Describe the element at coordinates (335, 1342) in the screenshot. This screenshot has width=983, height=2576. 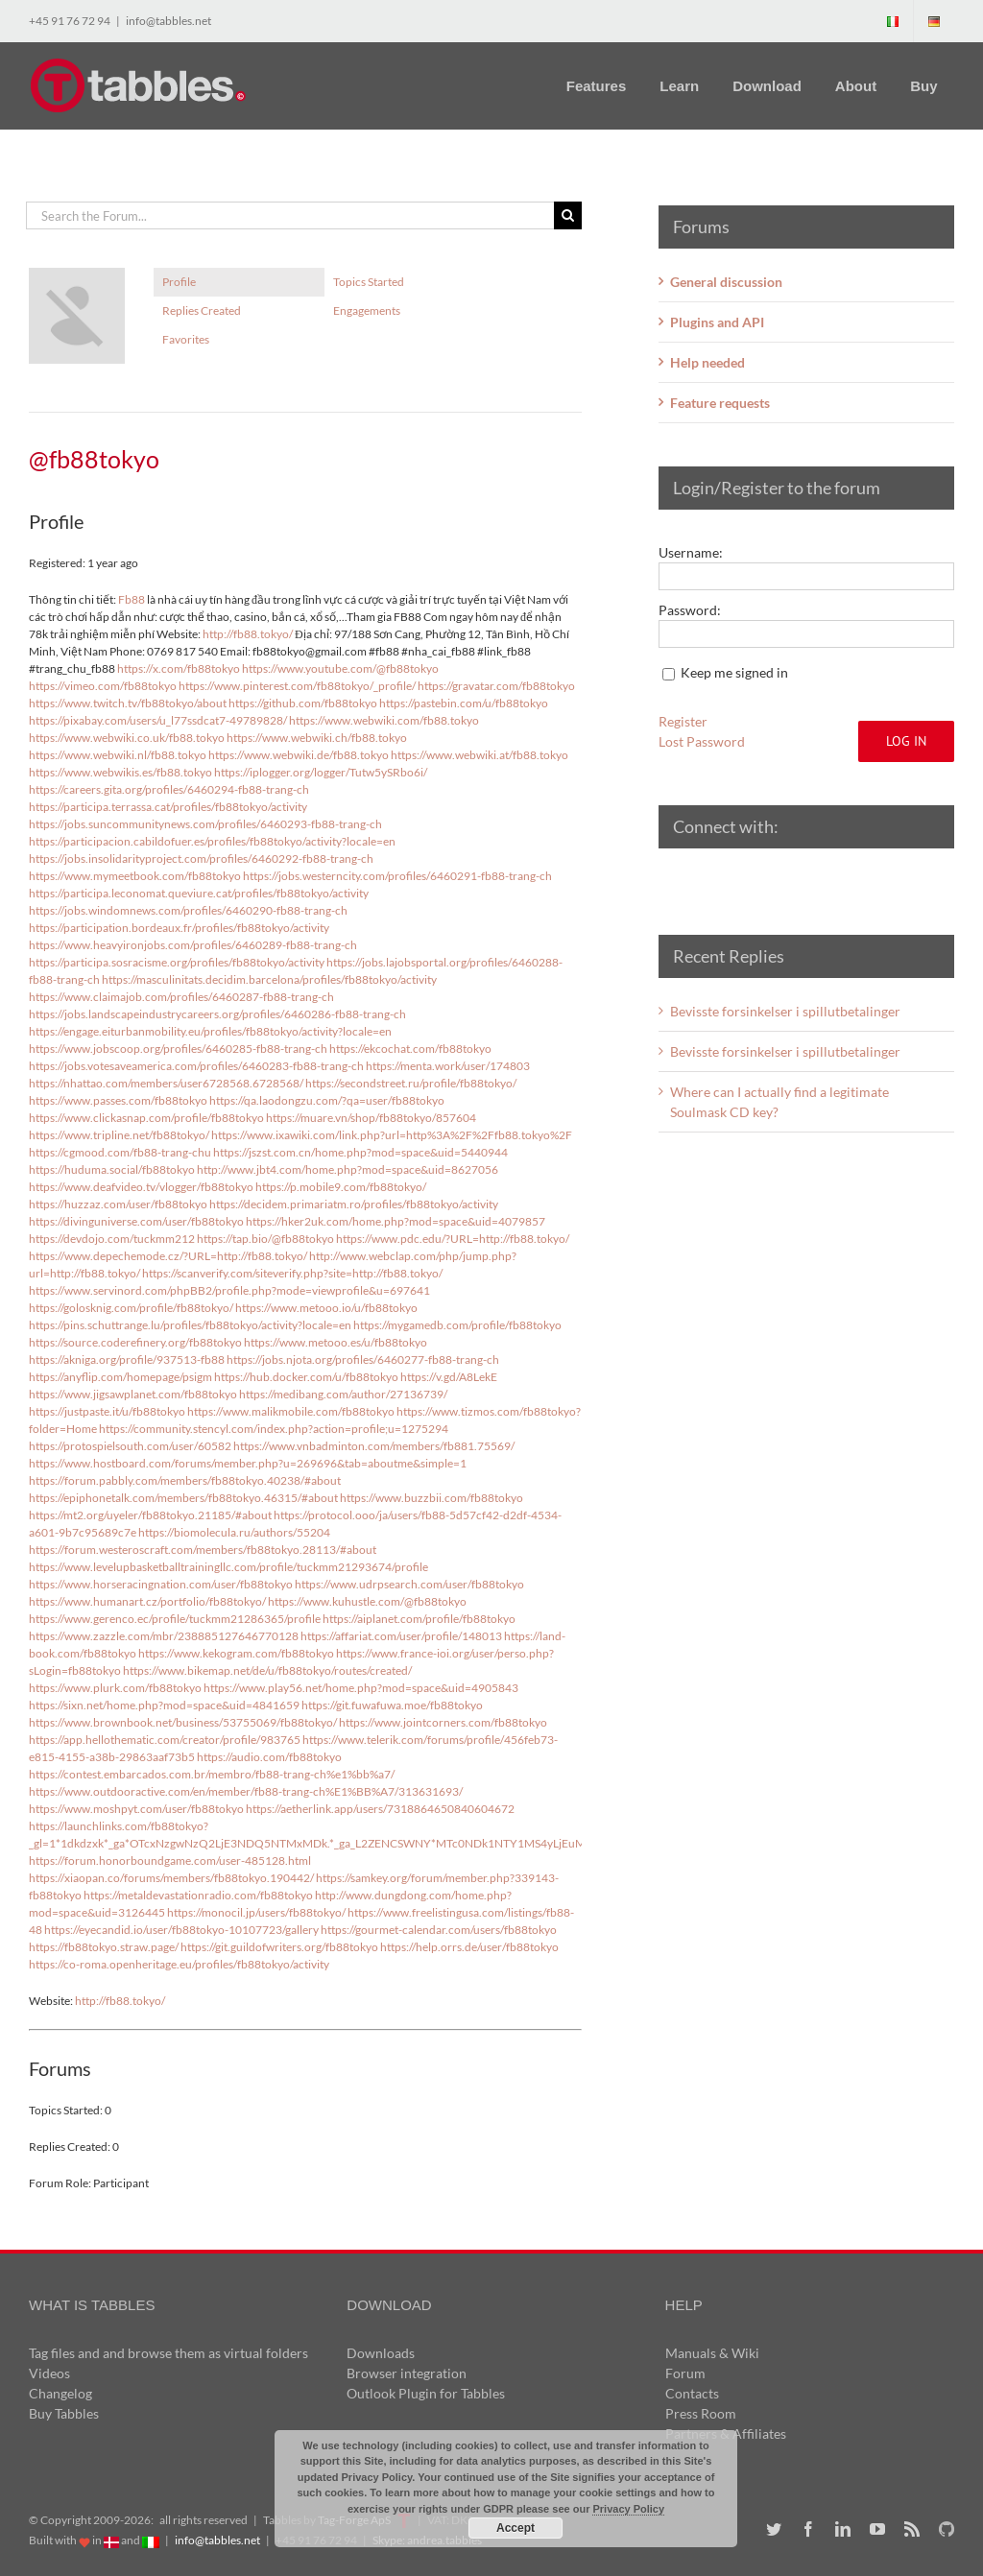
I see `https://www.metooo.es/u/fb88tokyo` at that location.